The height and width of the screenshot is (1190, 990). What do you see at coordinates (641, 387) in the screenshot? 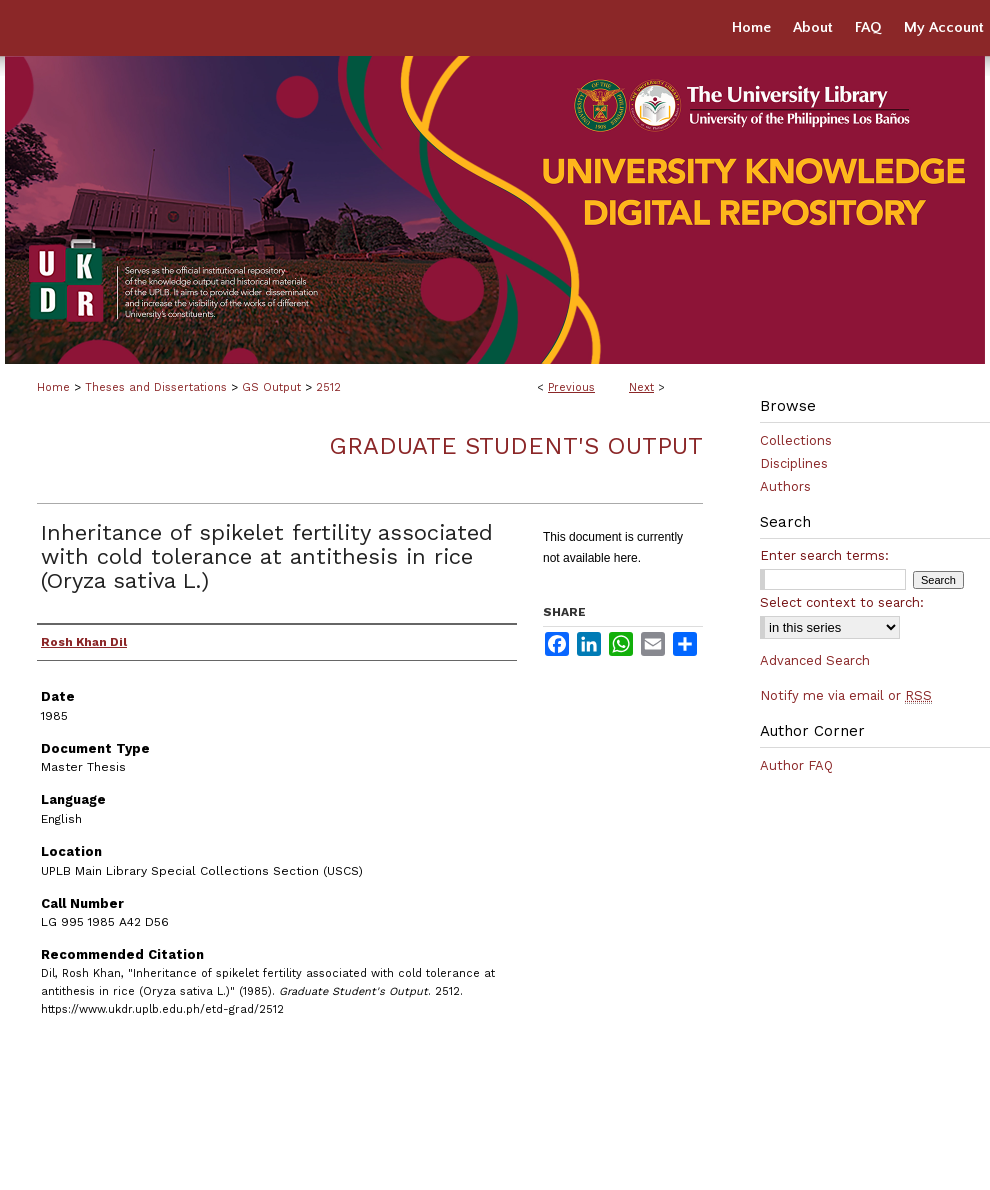
I see `Next` at bounding box center [641, 387].